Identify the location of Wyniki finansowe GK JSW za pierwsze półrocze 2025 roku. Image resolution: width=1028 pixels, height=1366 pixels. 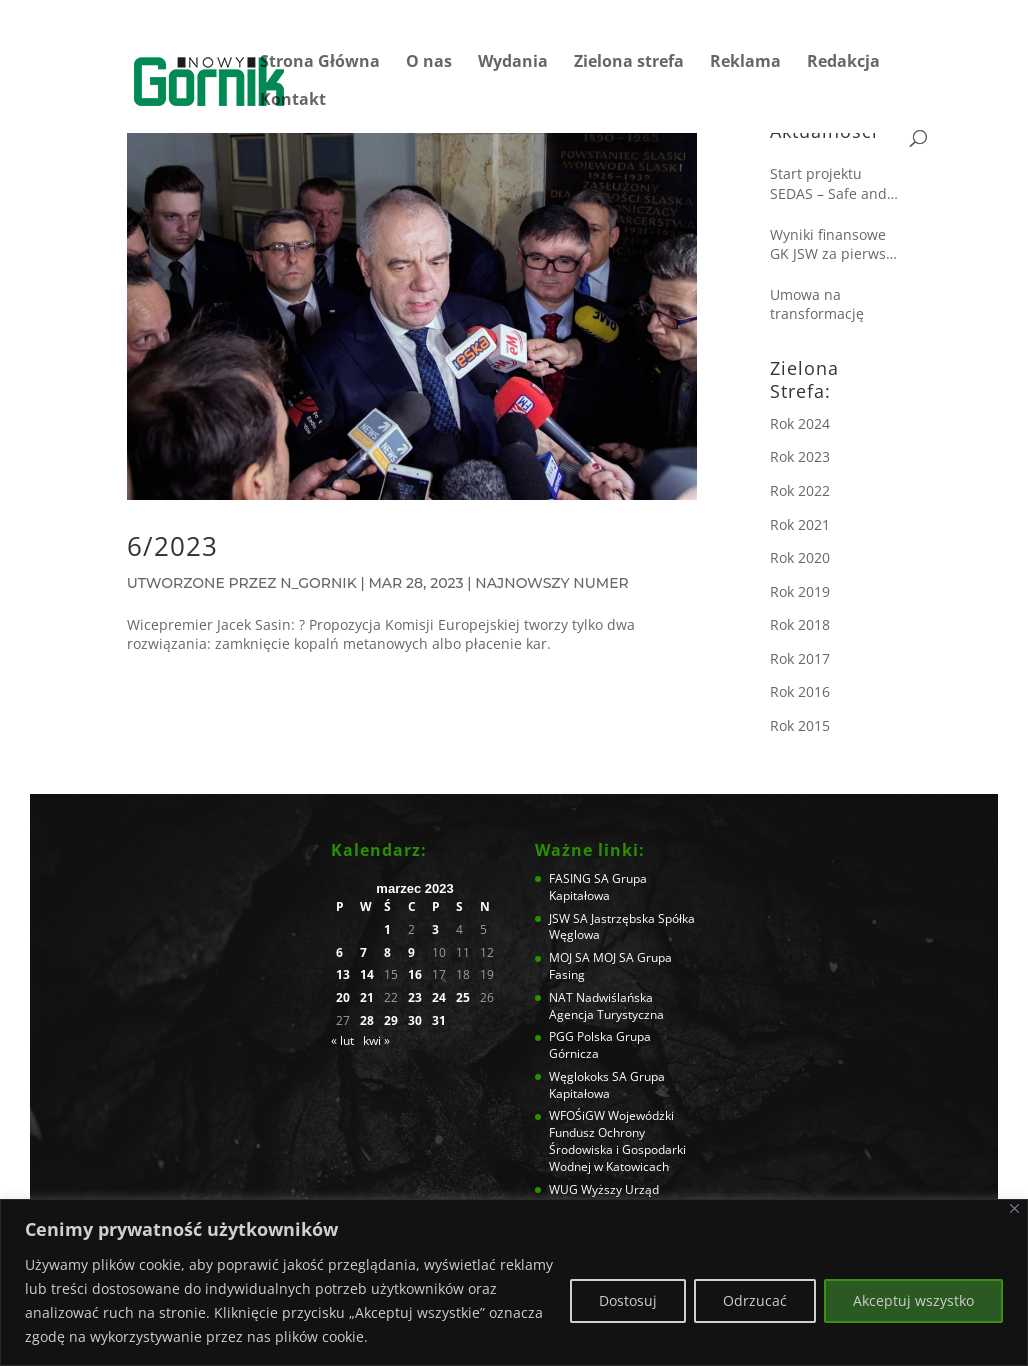
(835, 244).